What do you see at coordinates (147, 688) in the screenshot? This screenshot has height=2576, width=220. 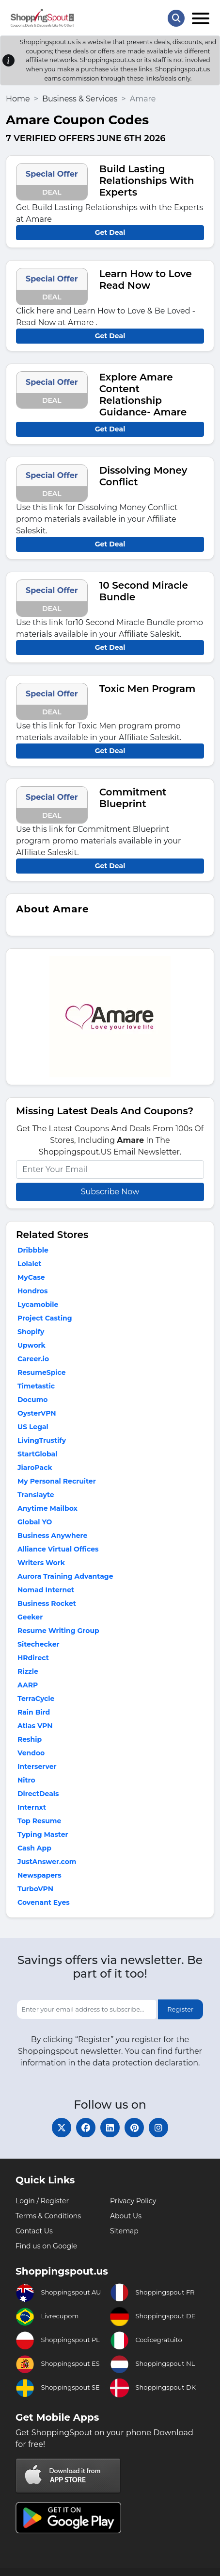 I see `Toxic Men Program` at bounding box center [147, 688].